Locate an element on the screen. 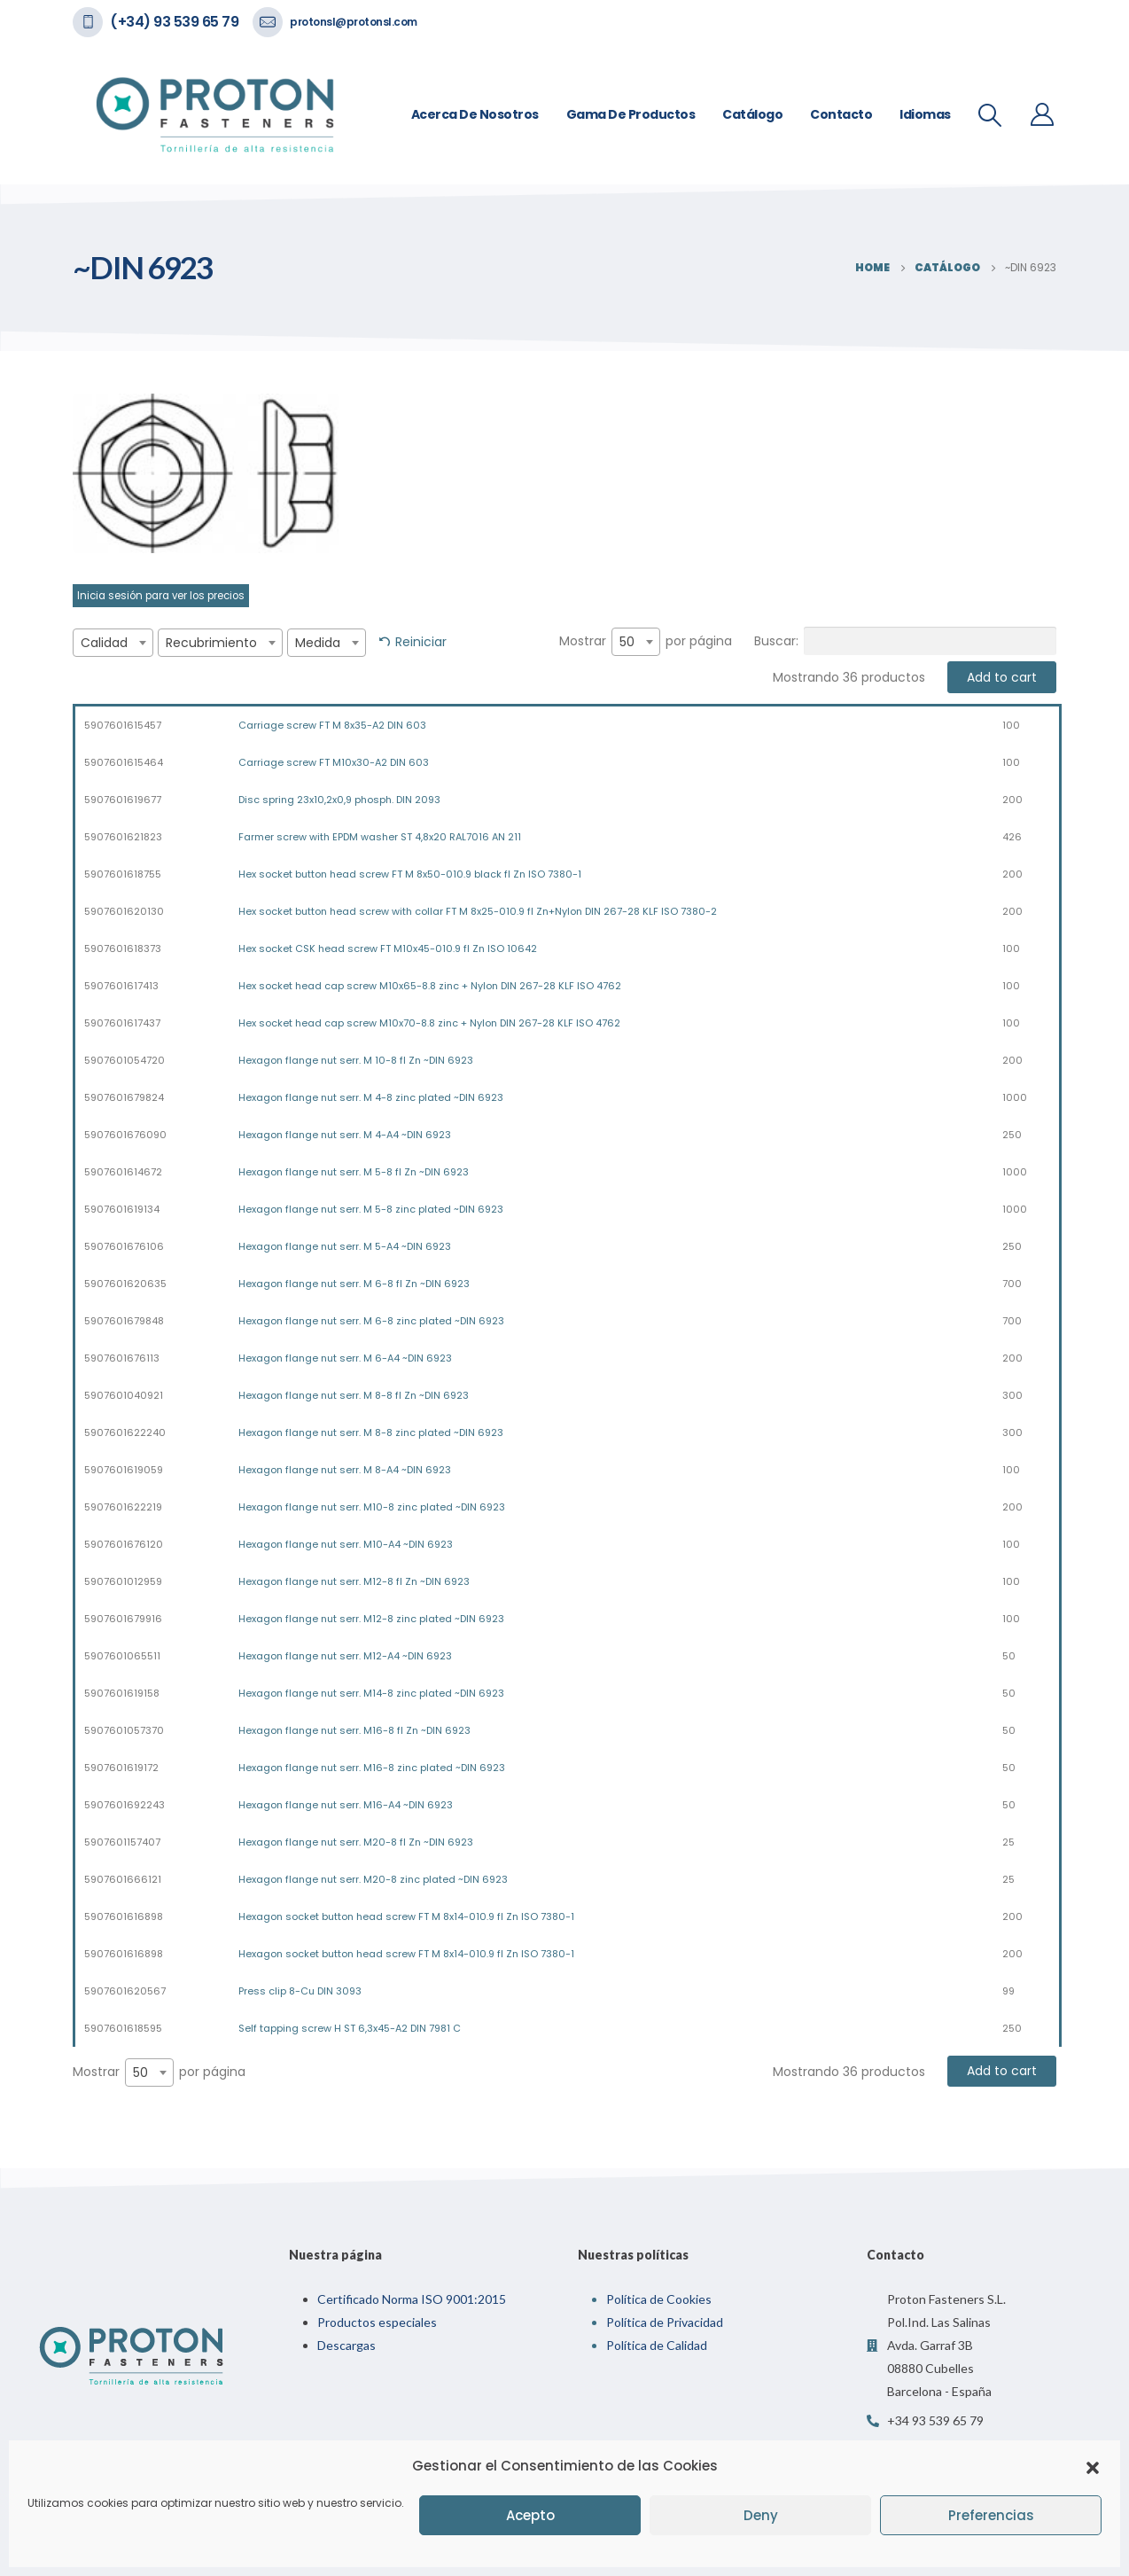 Image resolution: width=1129 pixels, height=2576 pixels. Hexagon flange nut serr. M12-8 zinc plated ~DIN 6923 is located at coordinates (371, 1619).